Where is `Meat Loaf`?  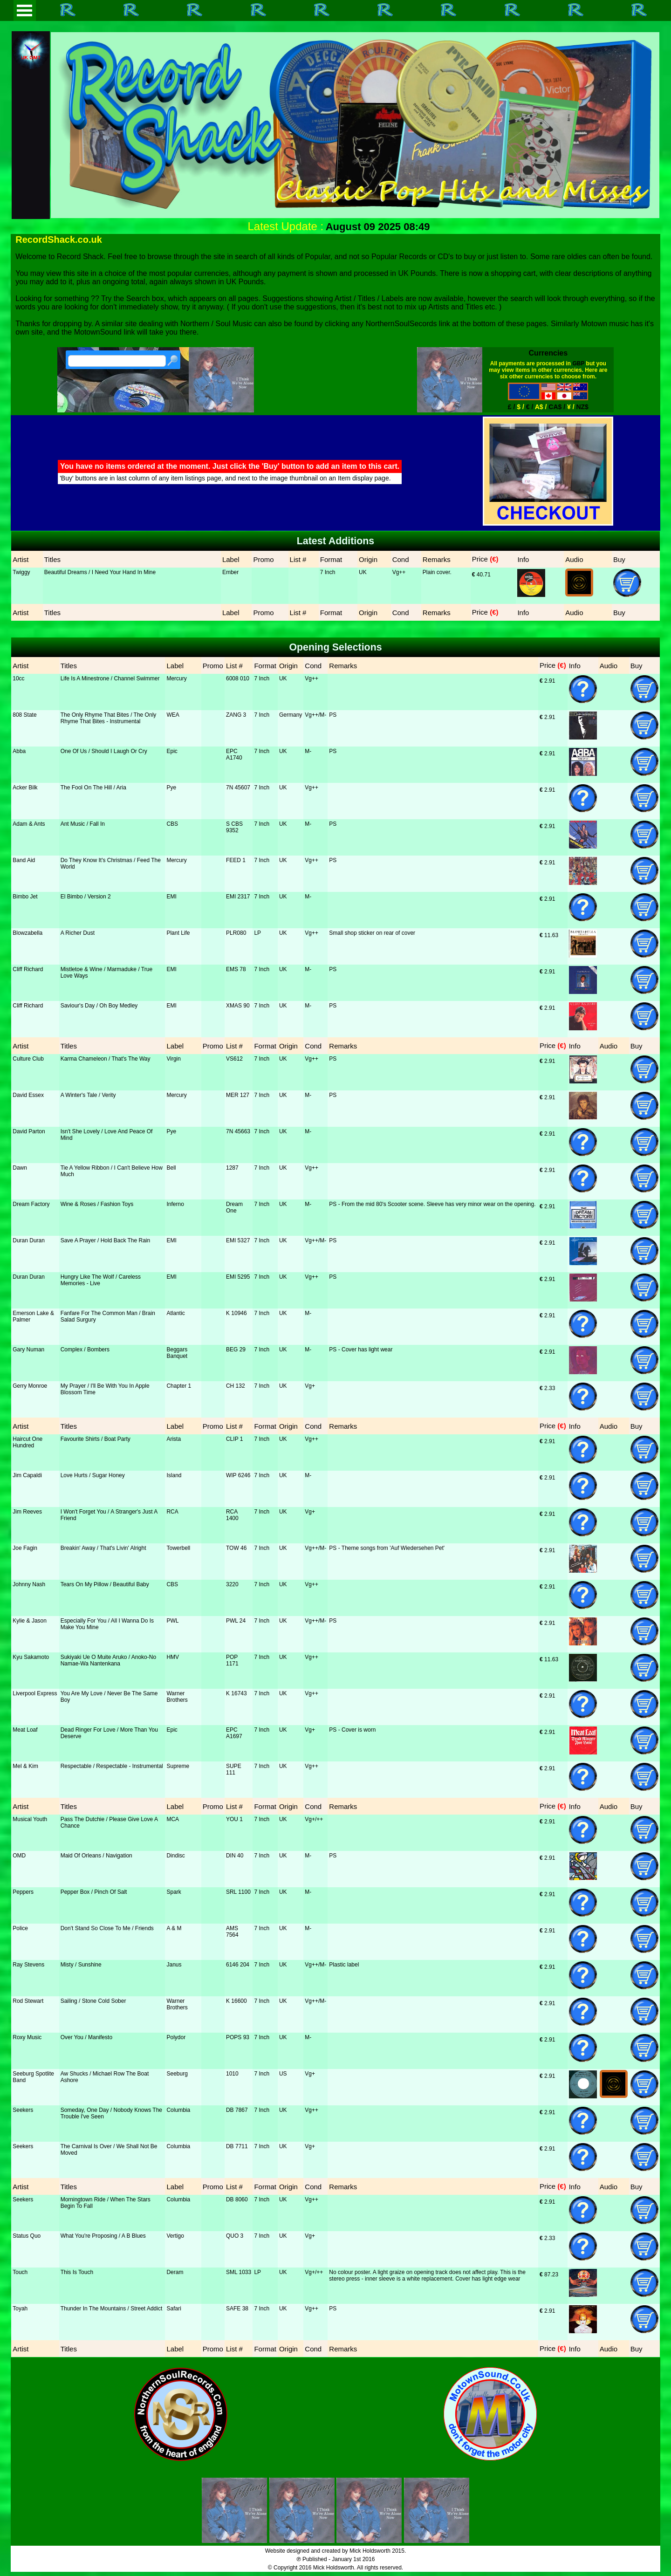 Meat Loaf is located at coordinates (25, 1729).